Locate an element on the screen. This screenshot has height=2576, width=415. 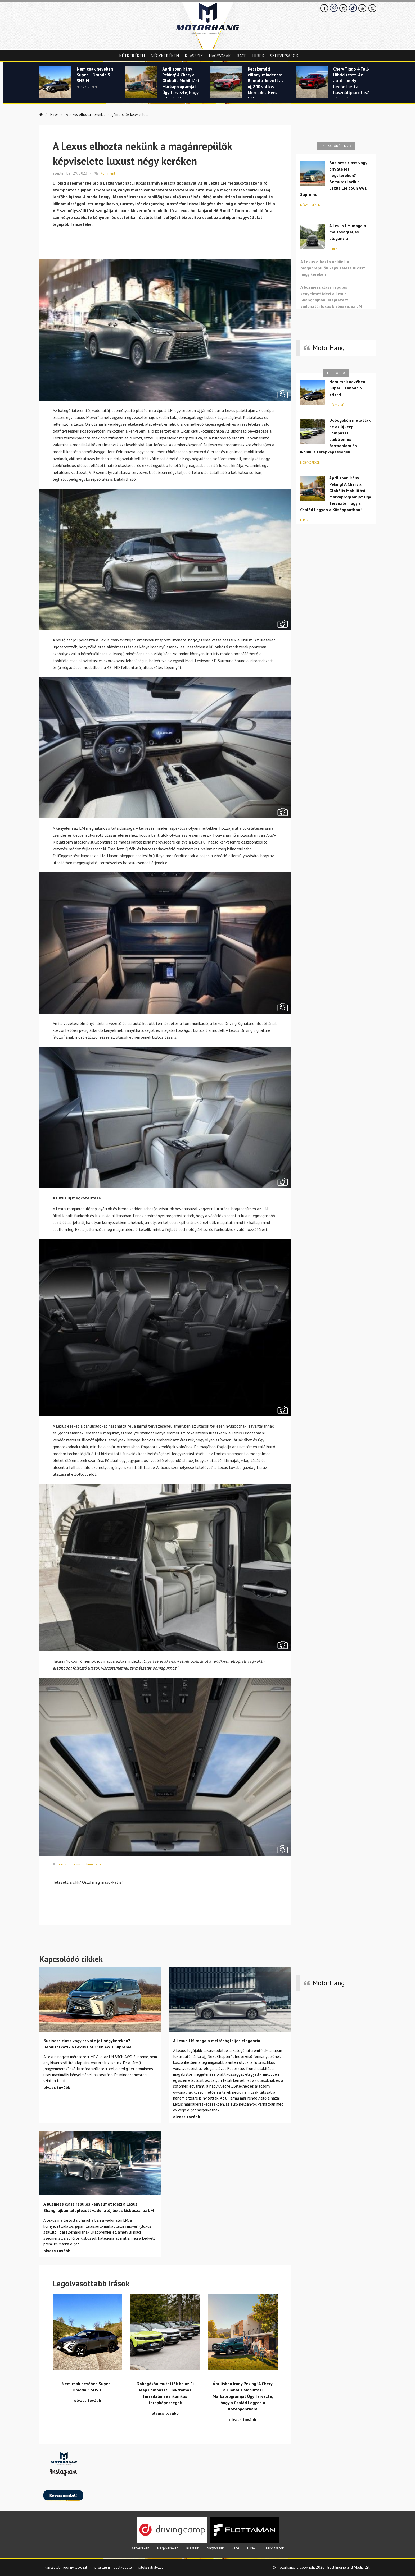
Komment is located at coordinates (108, 173).